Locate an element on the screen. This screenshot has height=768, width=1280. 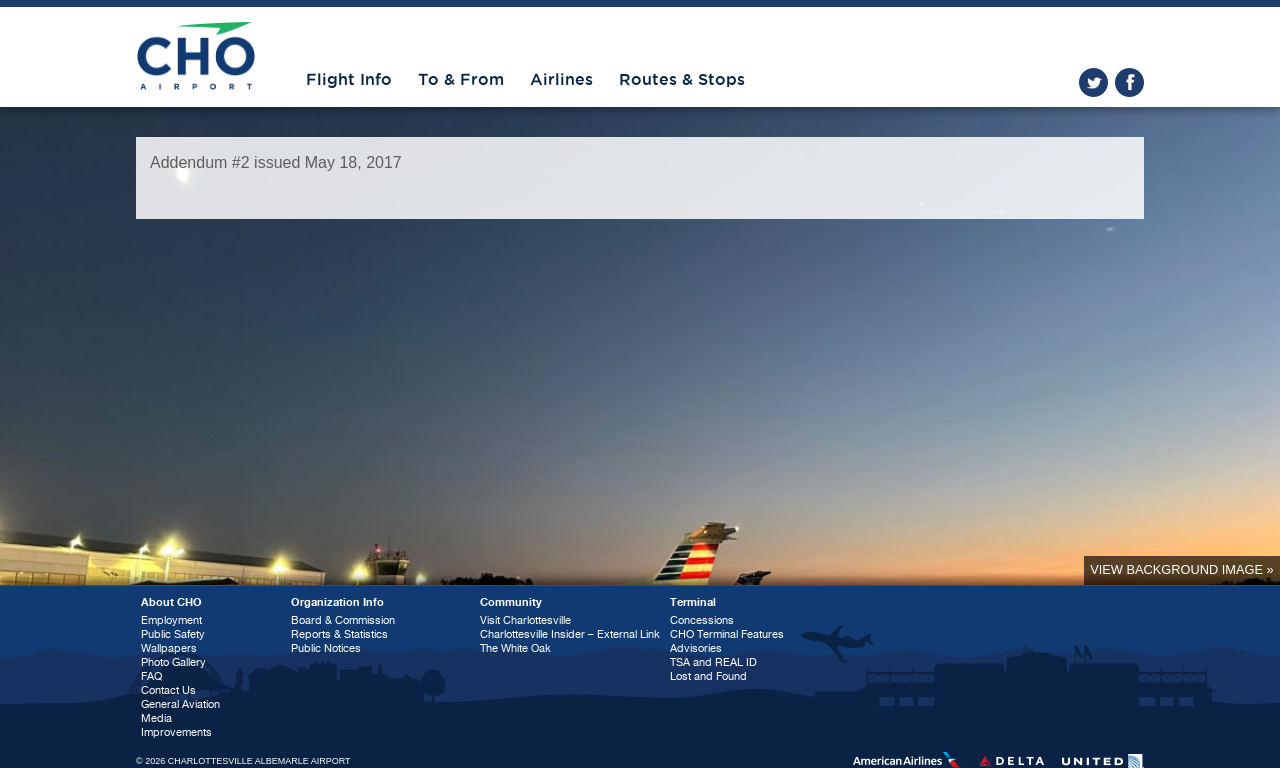
Organization Info is located at coordinates (337, 602).